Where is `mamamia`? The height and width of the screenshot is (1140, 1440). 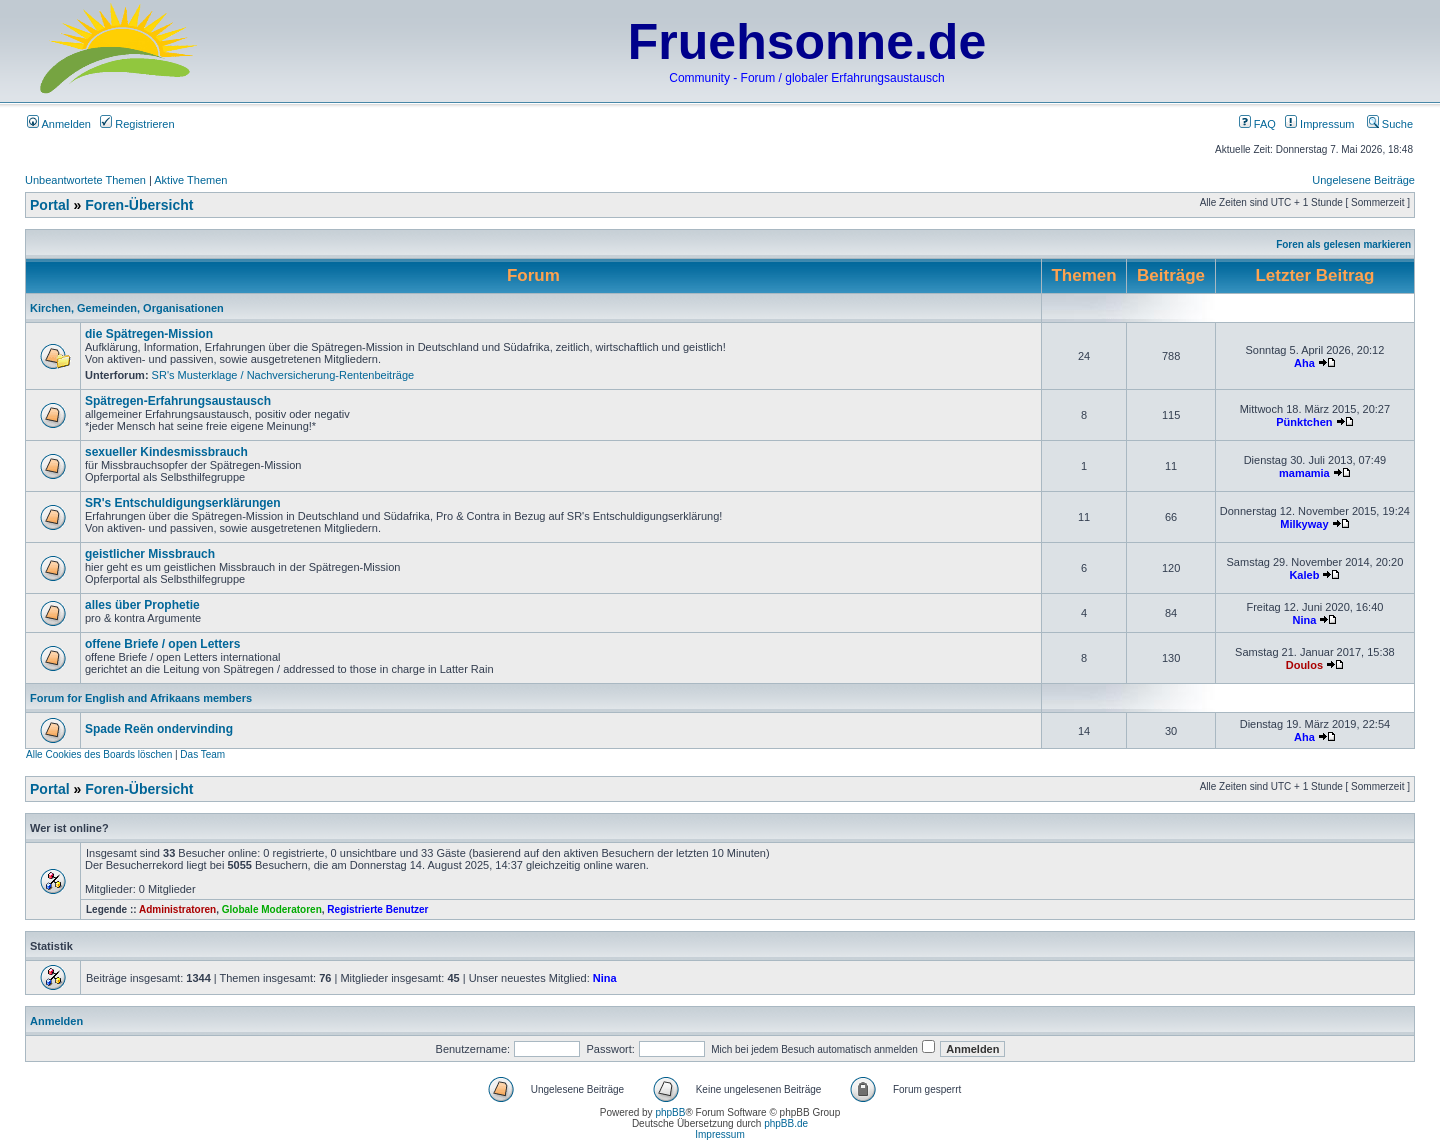
mamamia is located at coordinates (1304, 473).